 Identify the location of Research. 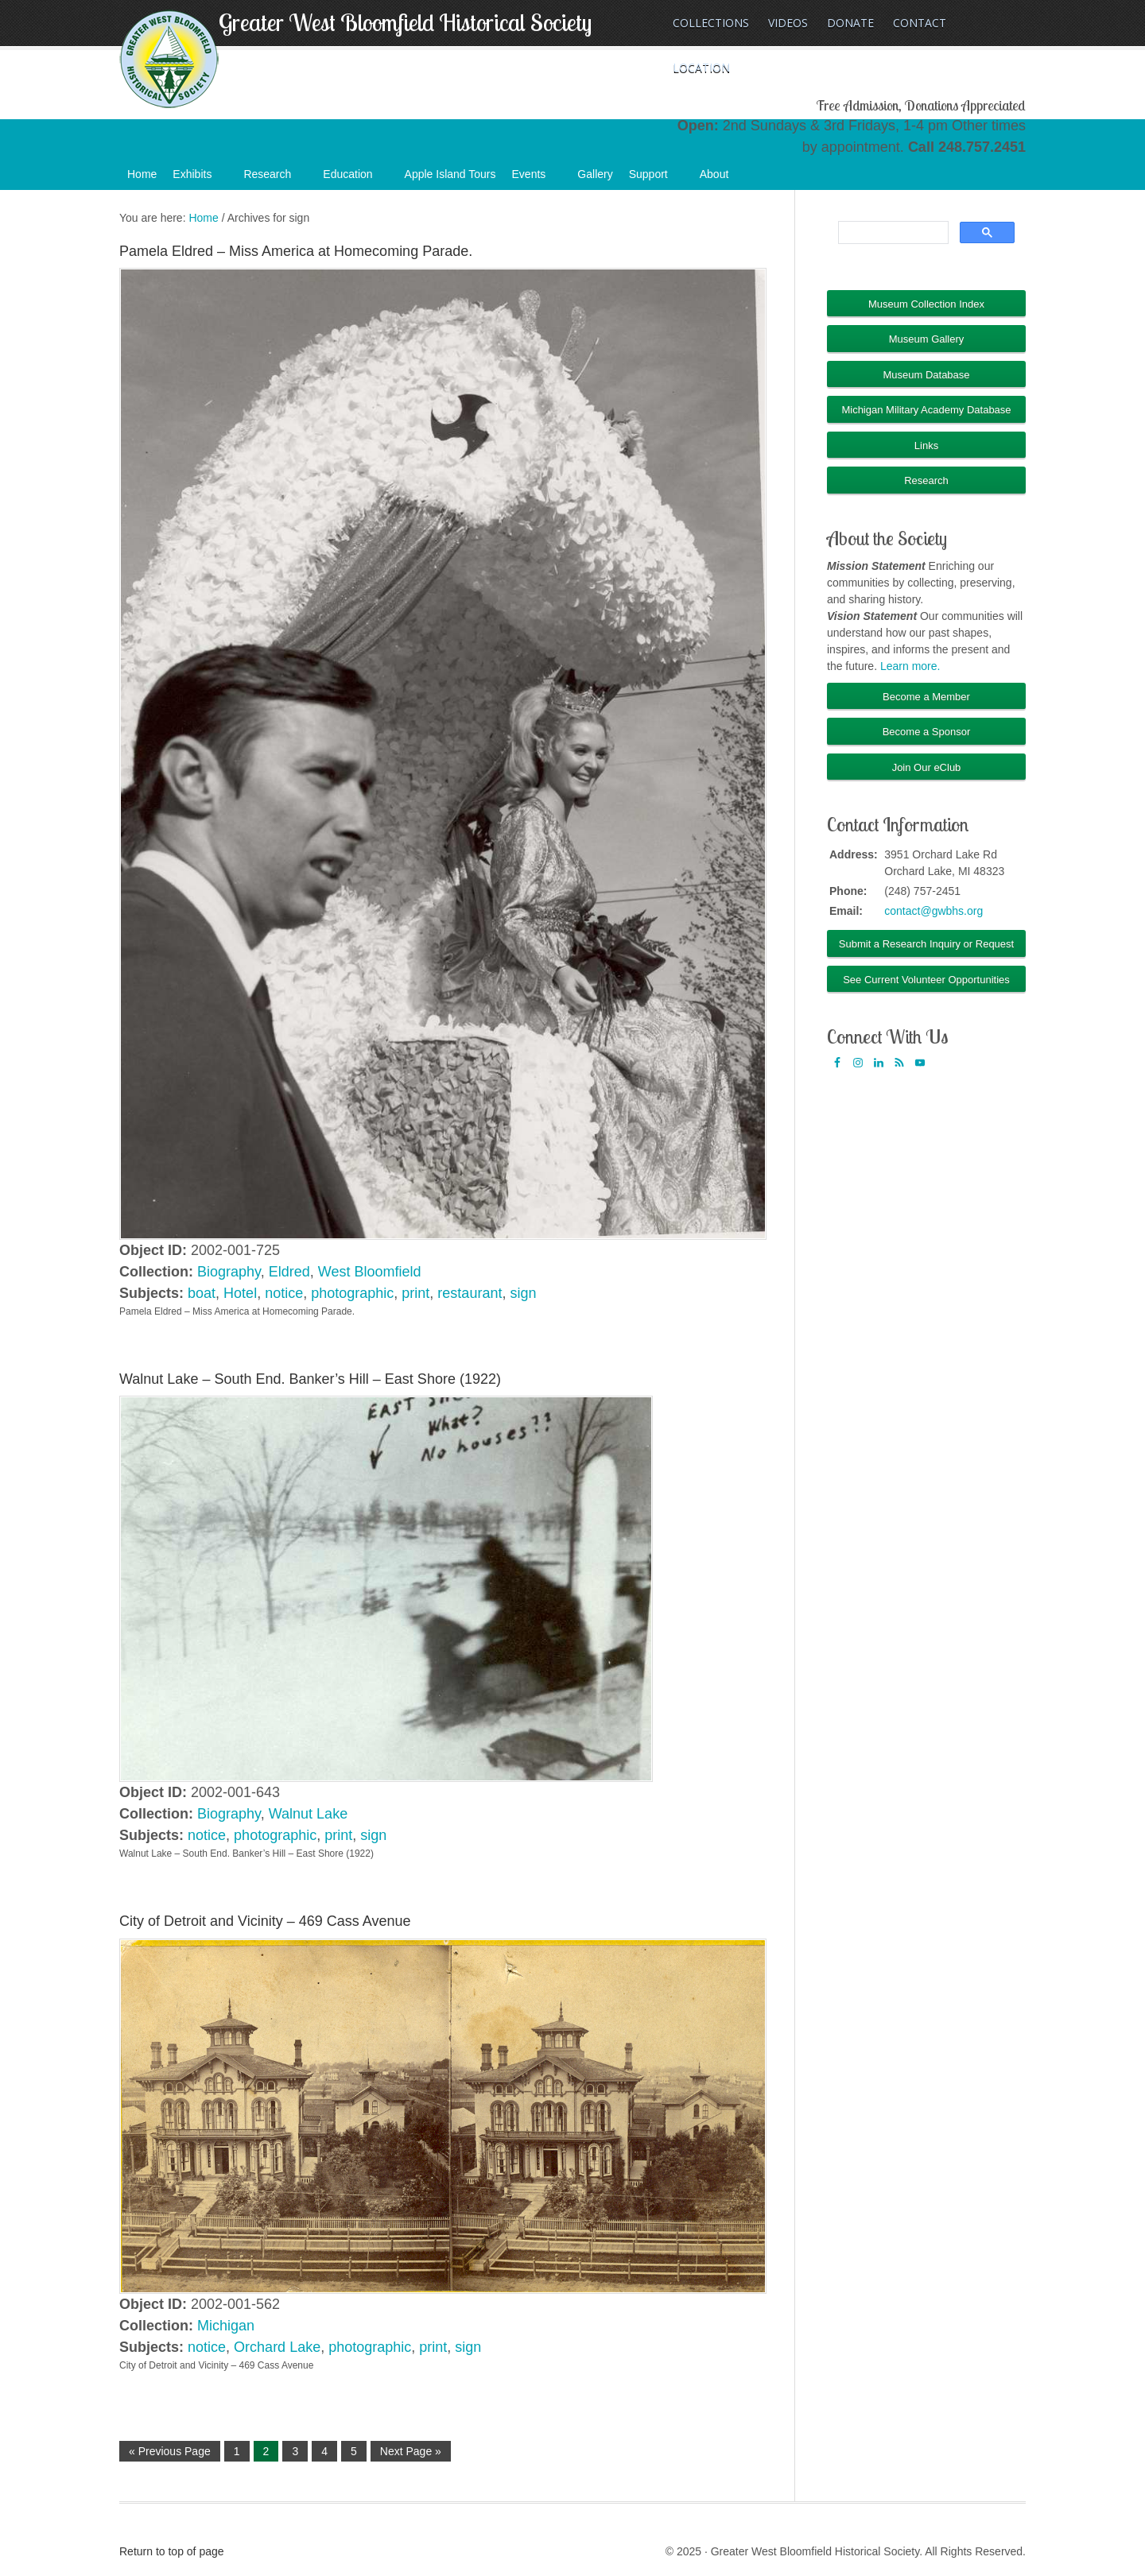
(275, 179).